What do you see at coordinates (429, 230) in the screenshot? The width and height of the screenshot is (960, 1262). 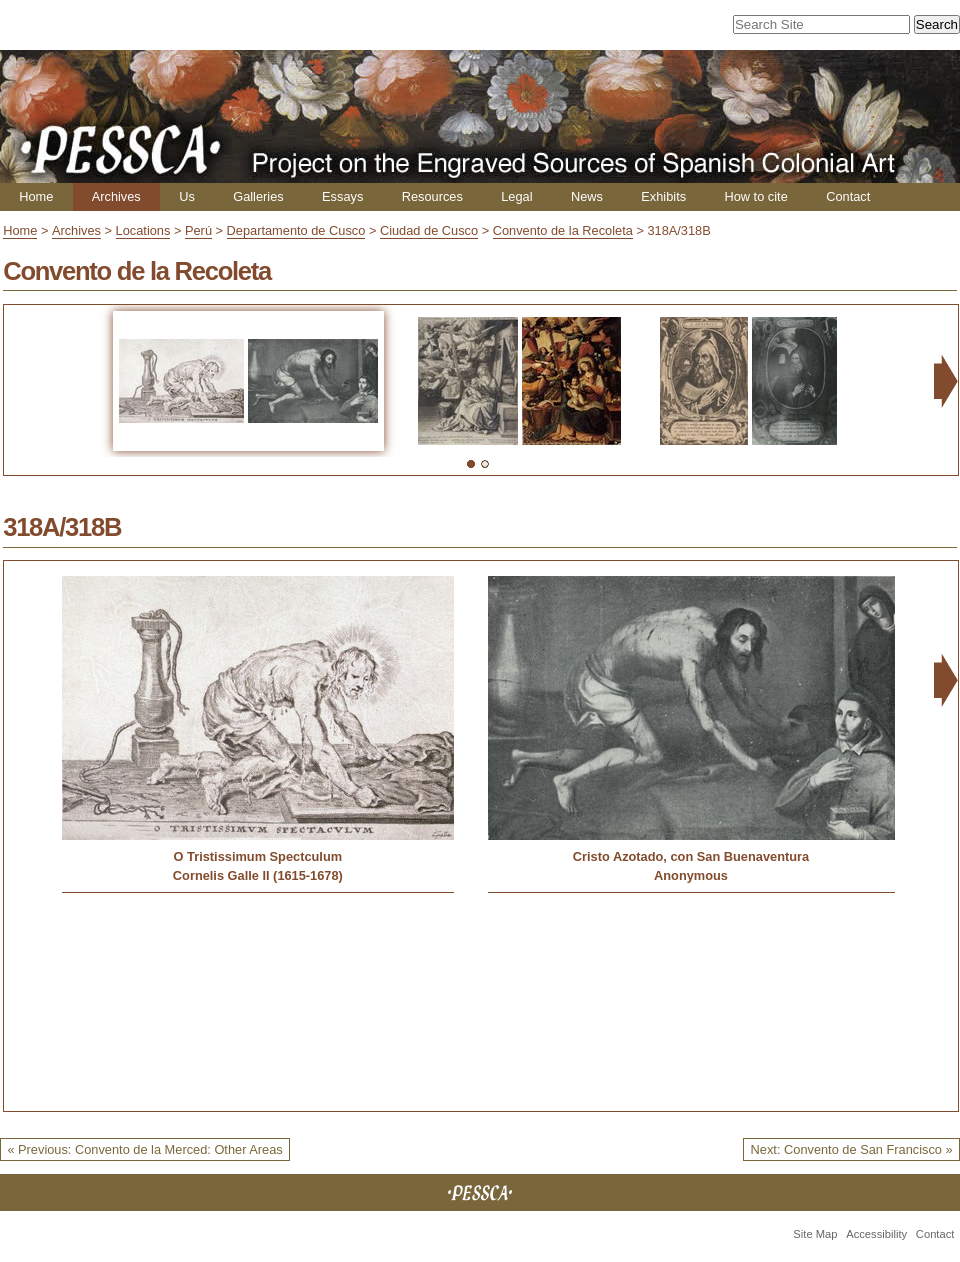 I see `Ciudad de Cusco` at bounding box center [429, 230].